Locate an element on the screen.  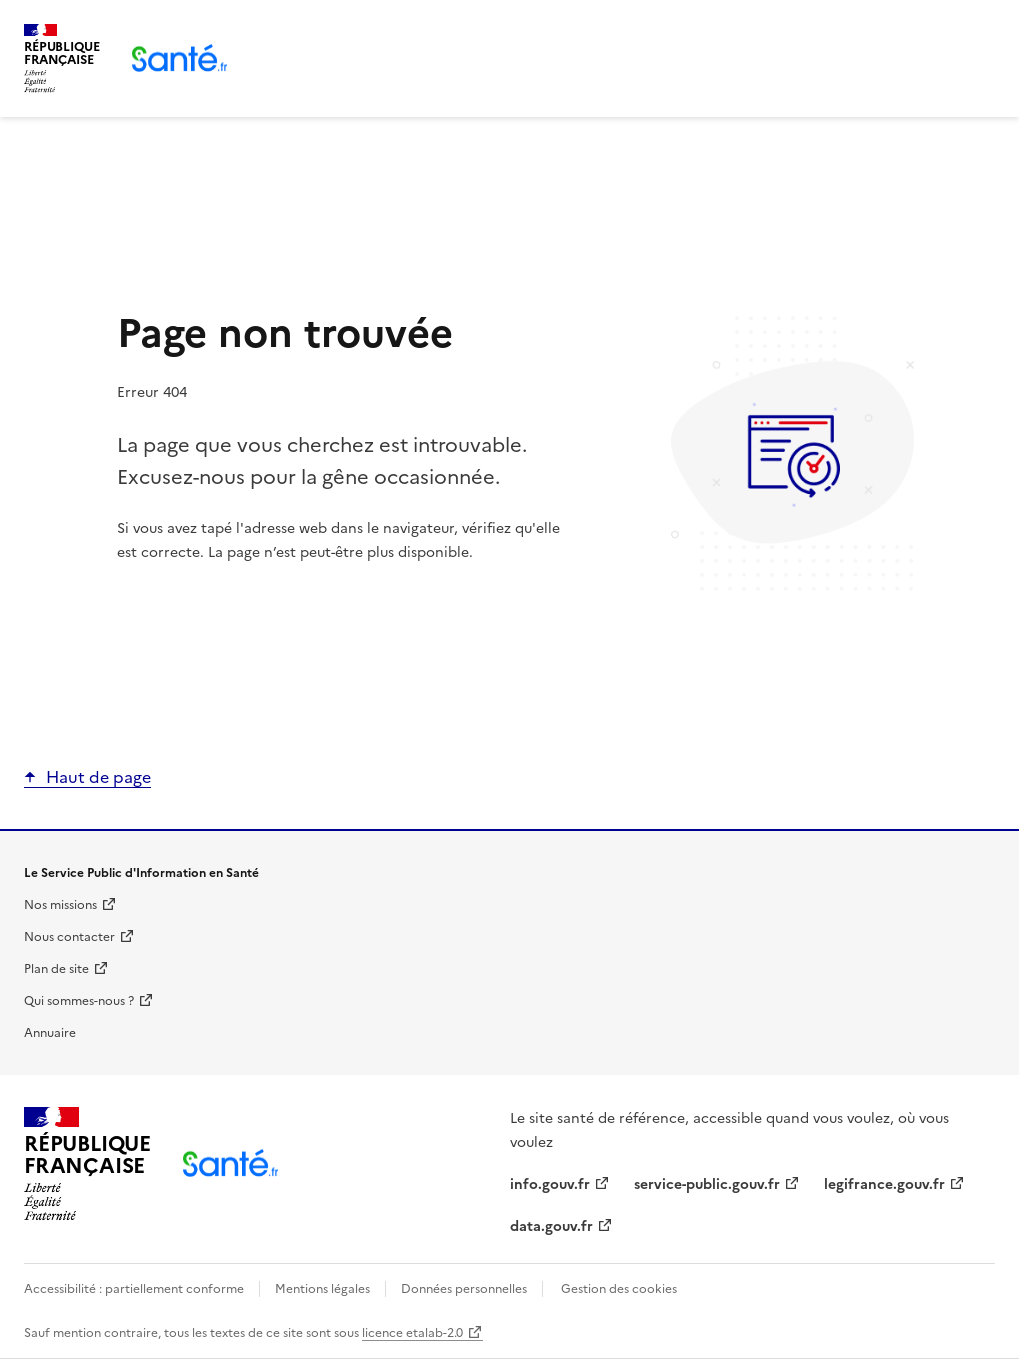
licence etalab-2.0 is located at coordinates (412, 1333).